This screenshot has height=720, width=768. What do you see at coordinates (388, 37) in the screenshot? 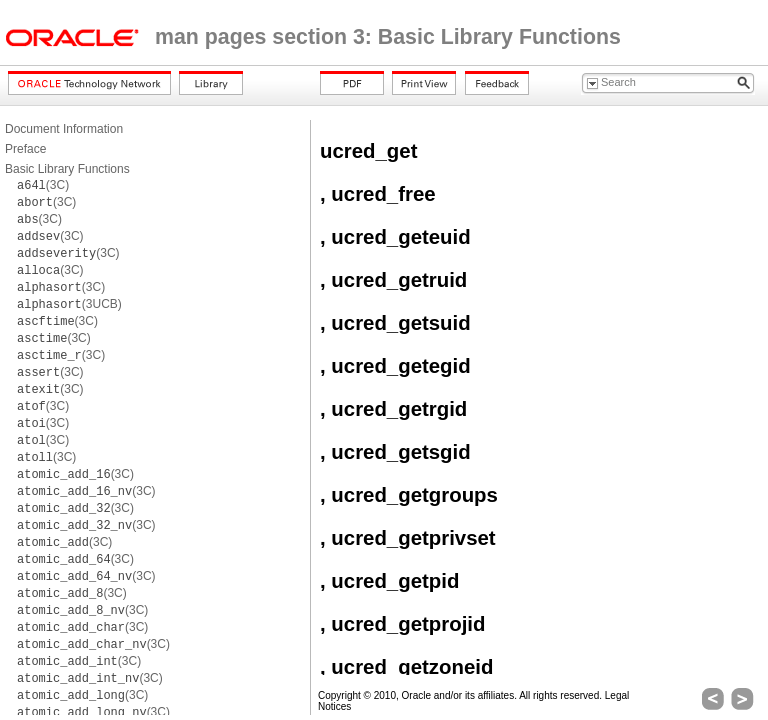
I see `man pages section 3: Basic Library Functions` at bounding box center [388, 37].